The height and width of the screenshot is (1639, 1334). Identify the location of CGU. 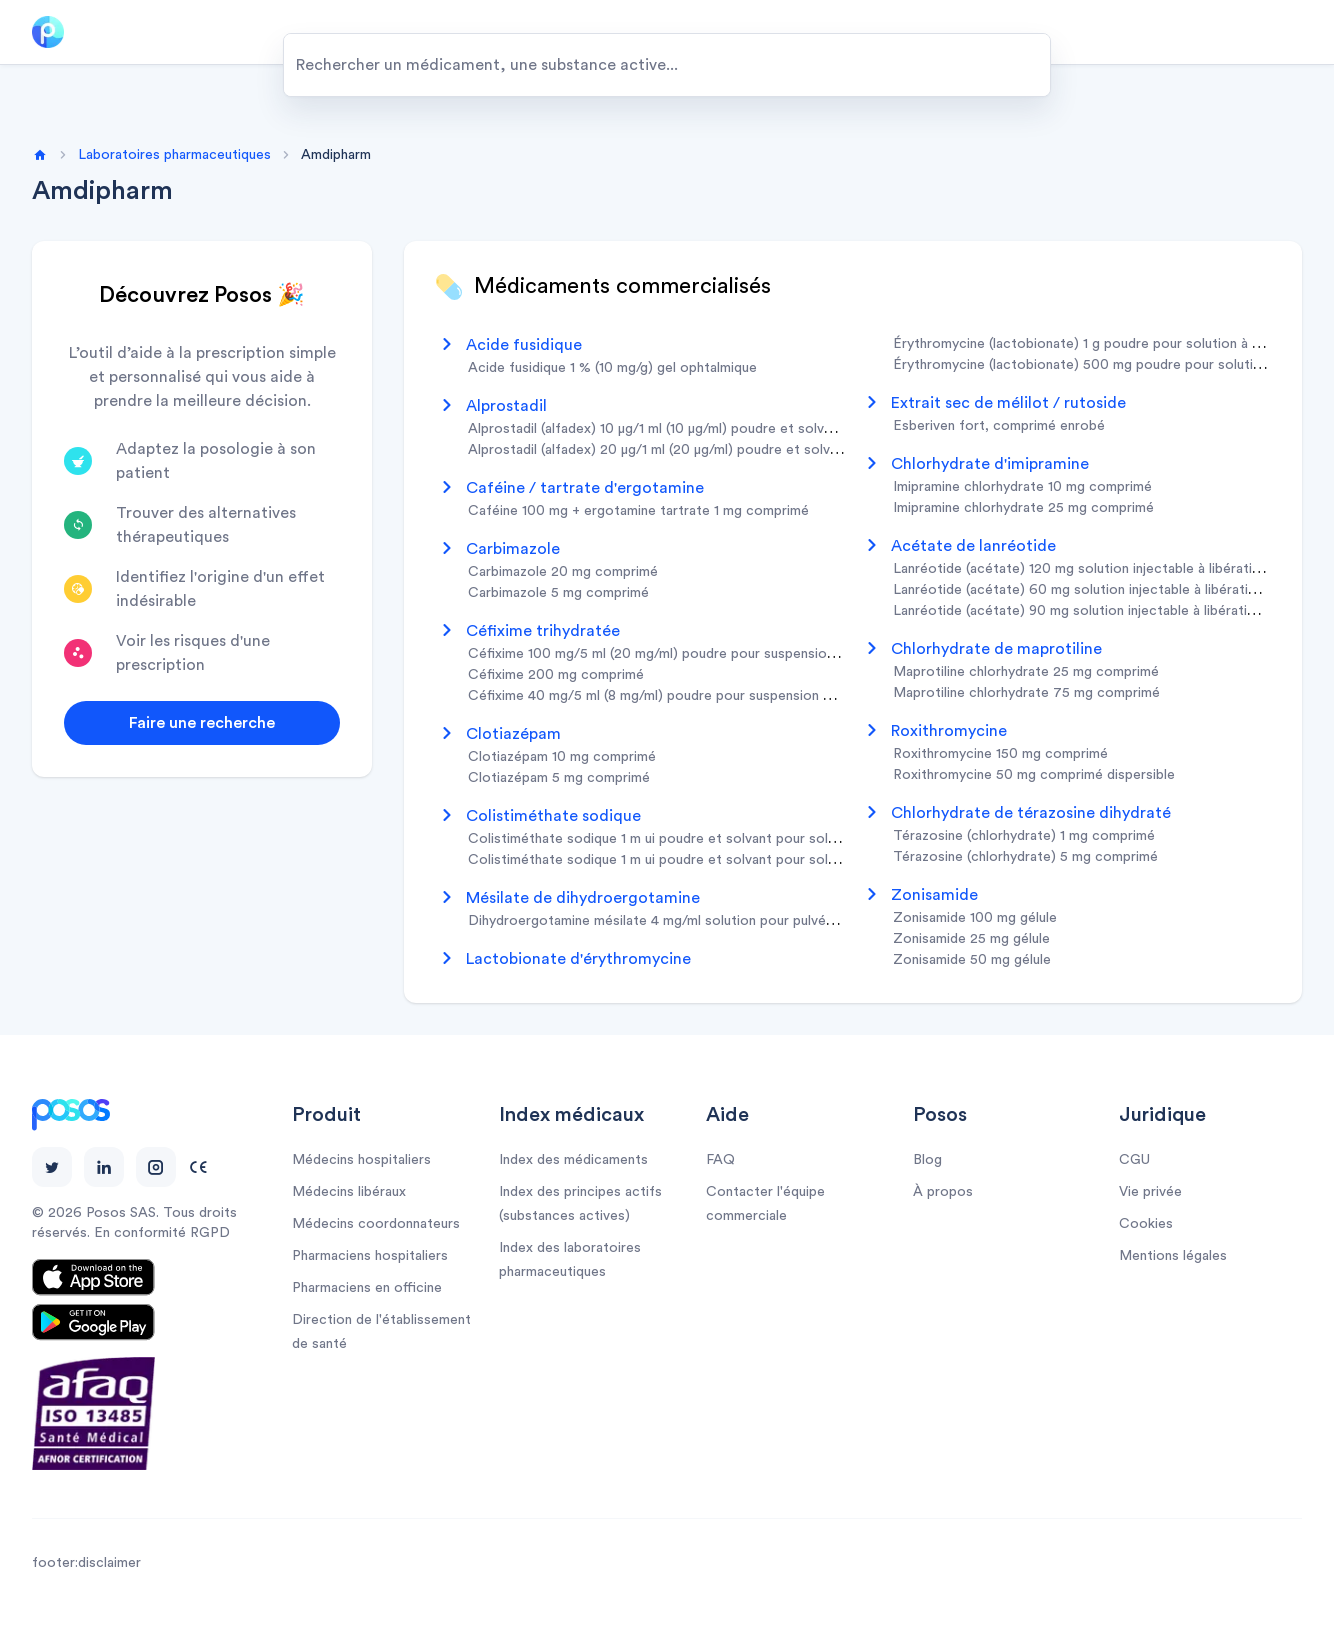
(1134, 1160).